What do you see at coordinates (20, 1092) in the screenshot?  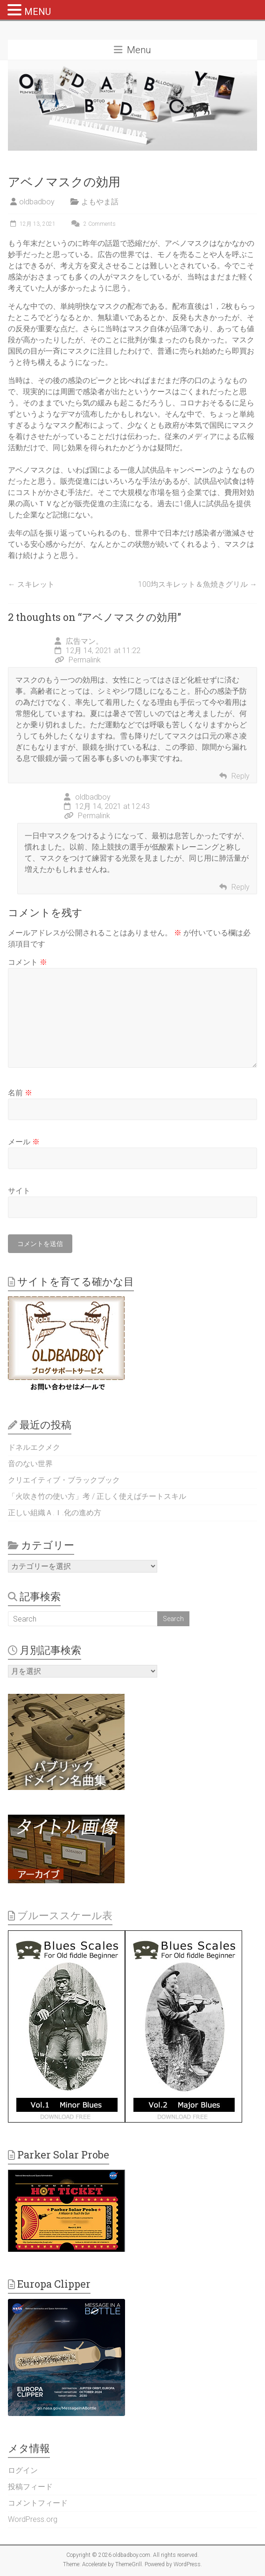 I see `名前` at bounding box center [20, 1092].